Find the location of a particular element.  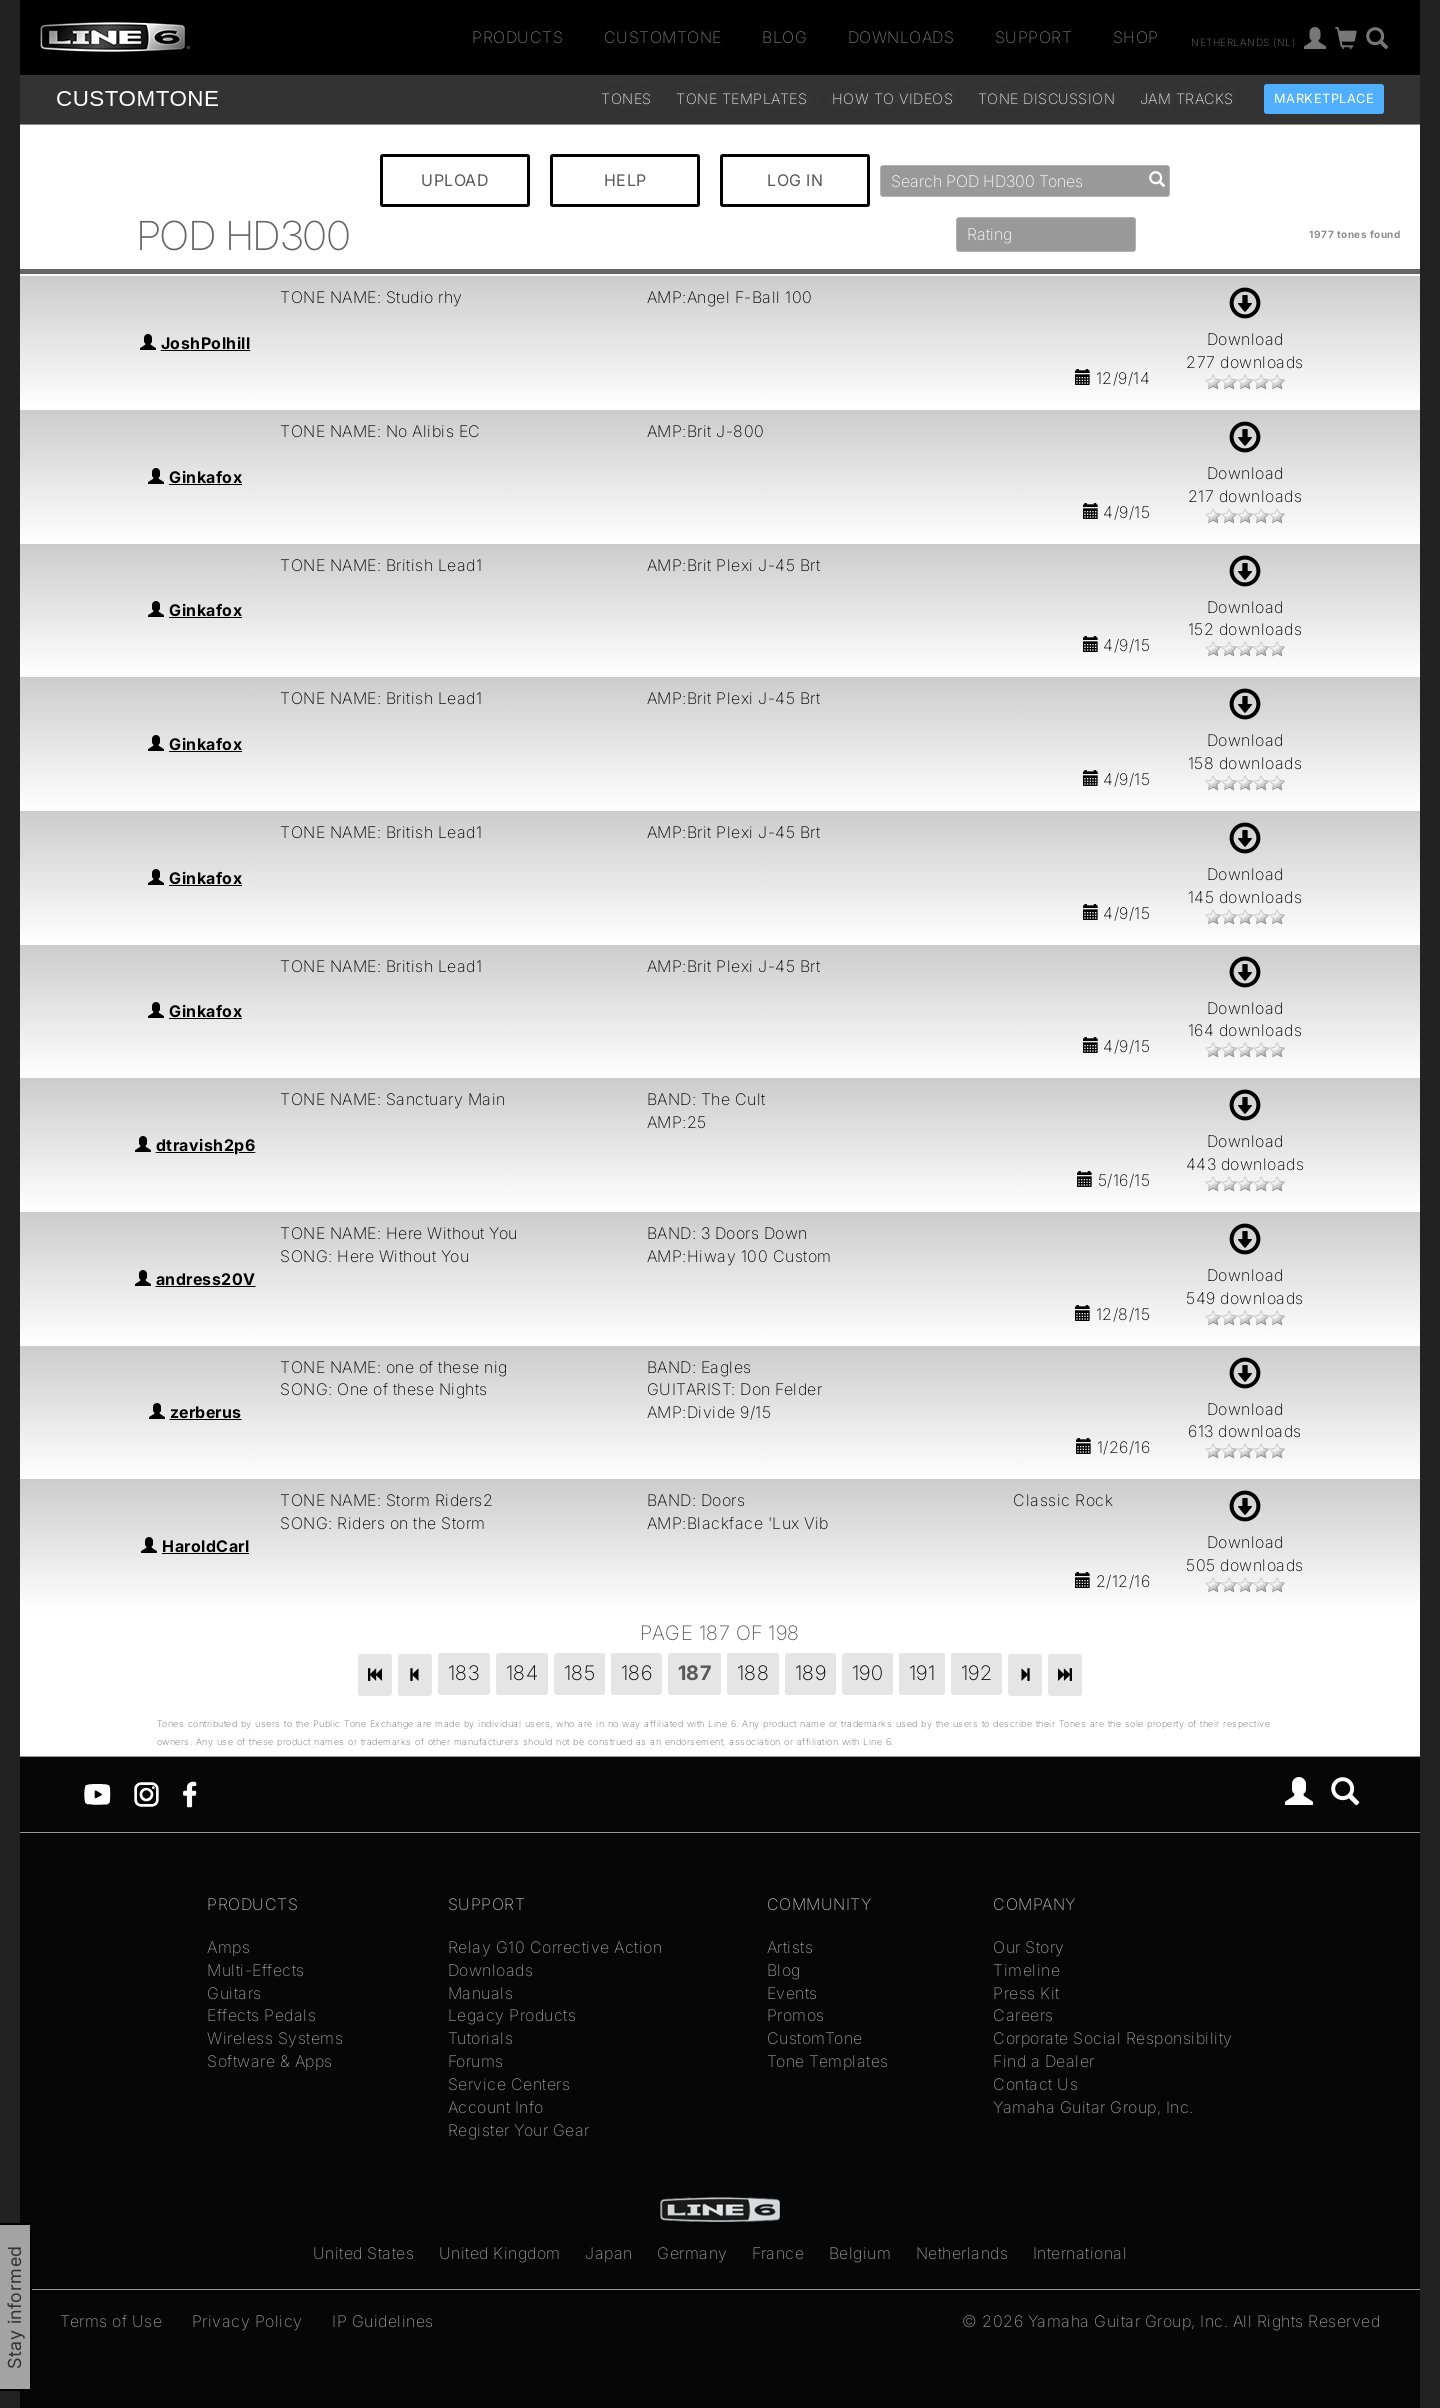

Terms of Use is located at coordinates (111, 2321).